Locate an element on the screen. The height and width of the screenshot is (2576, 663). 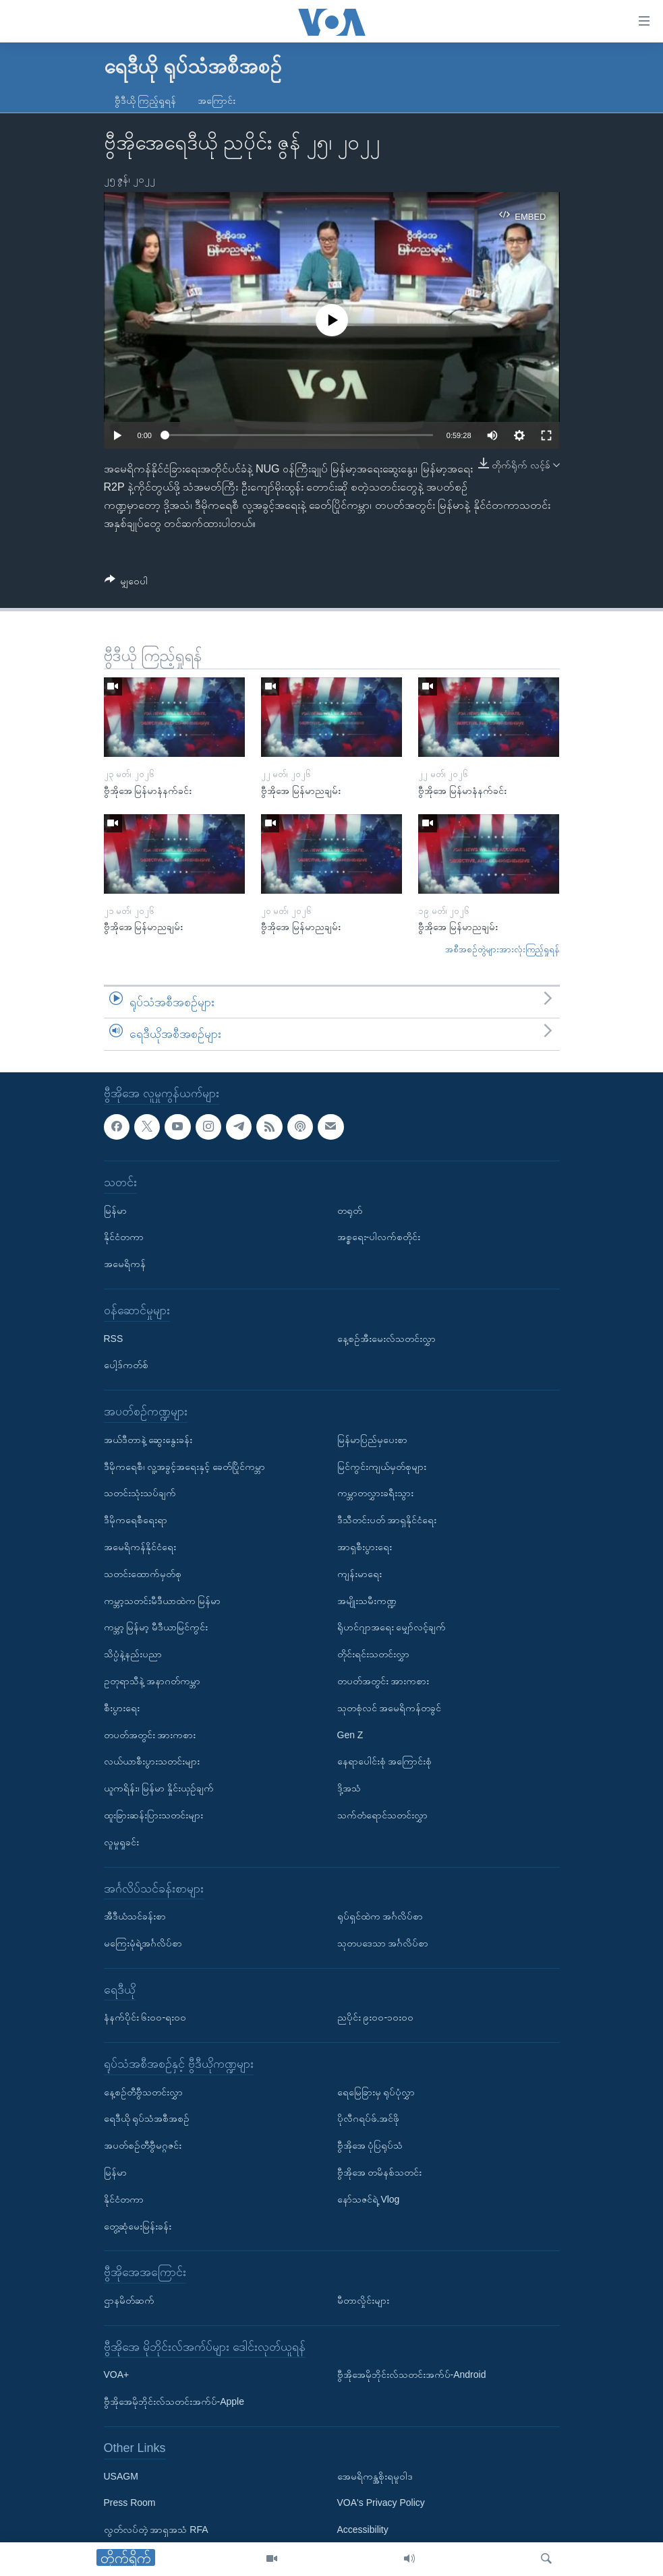
ဗွီအိုအေ တမိနစ်သတင်း is located at coordinates (379, 2172).